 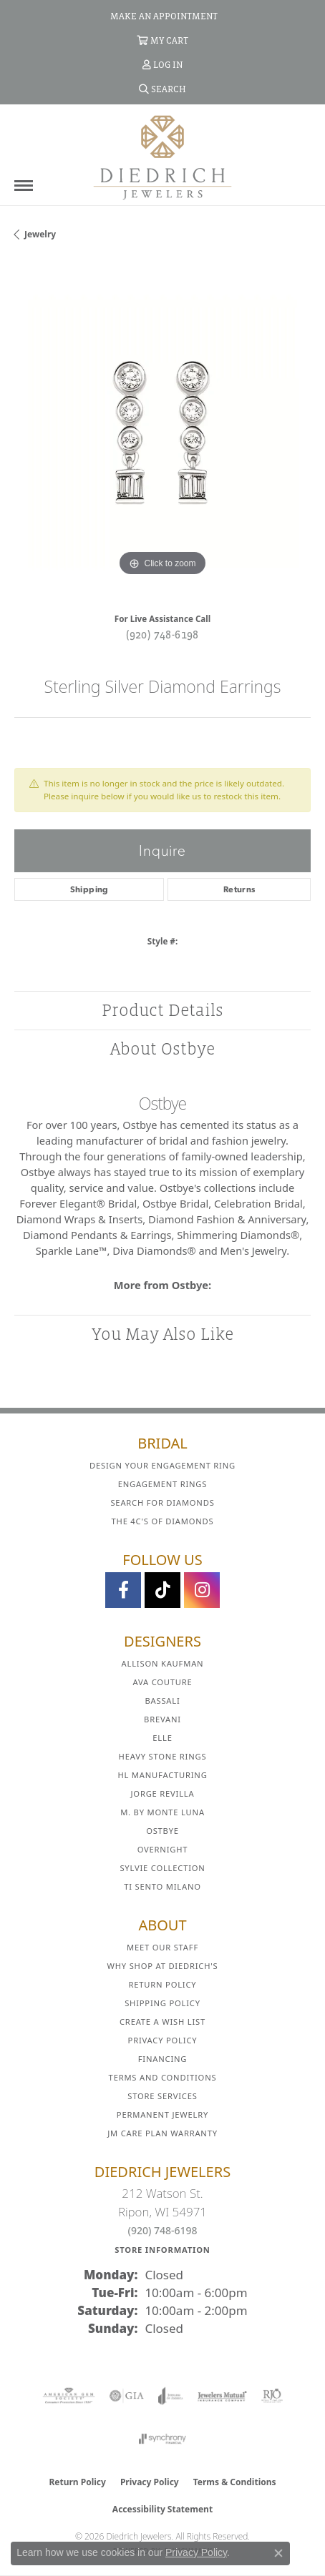 I want to click on Heavy Stone Rings [menuitem], so click(x=163, y=1756).